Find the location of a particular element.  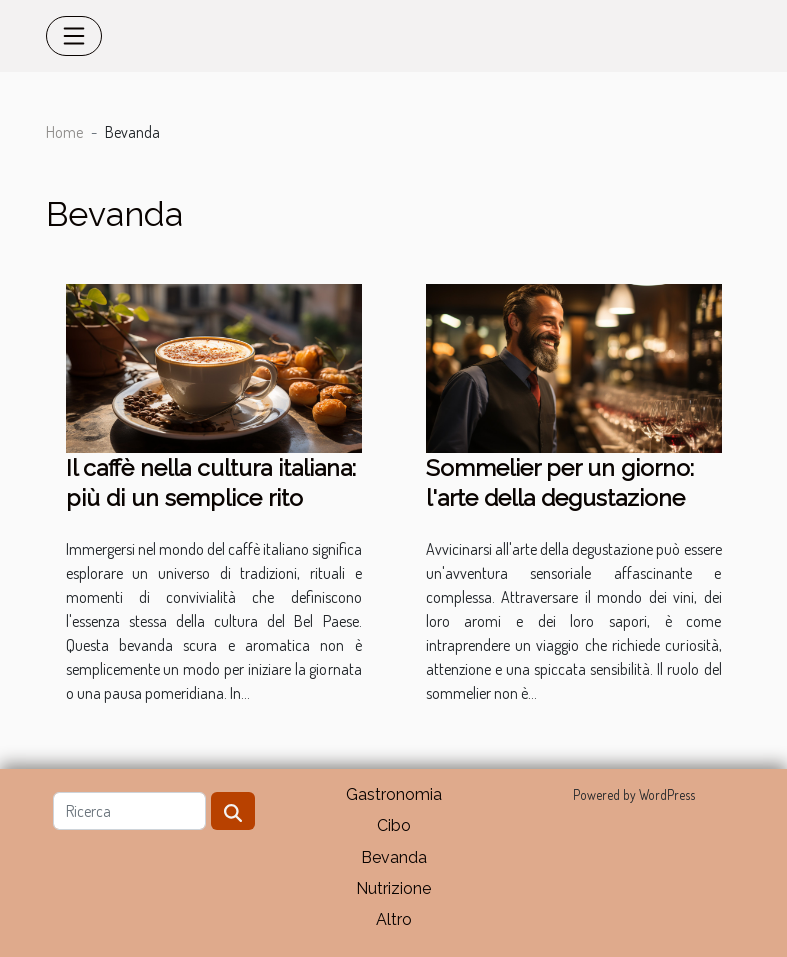

Altro is located at coordinates (394, 919).